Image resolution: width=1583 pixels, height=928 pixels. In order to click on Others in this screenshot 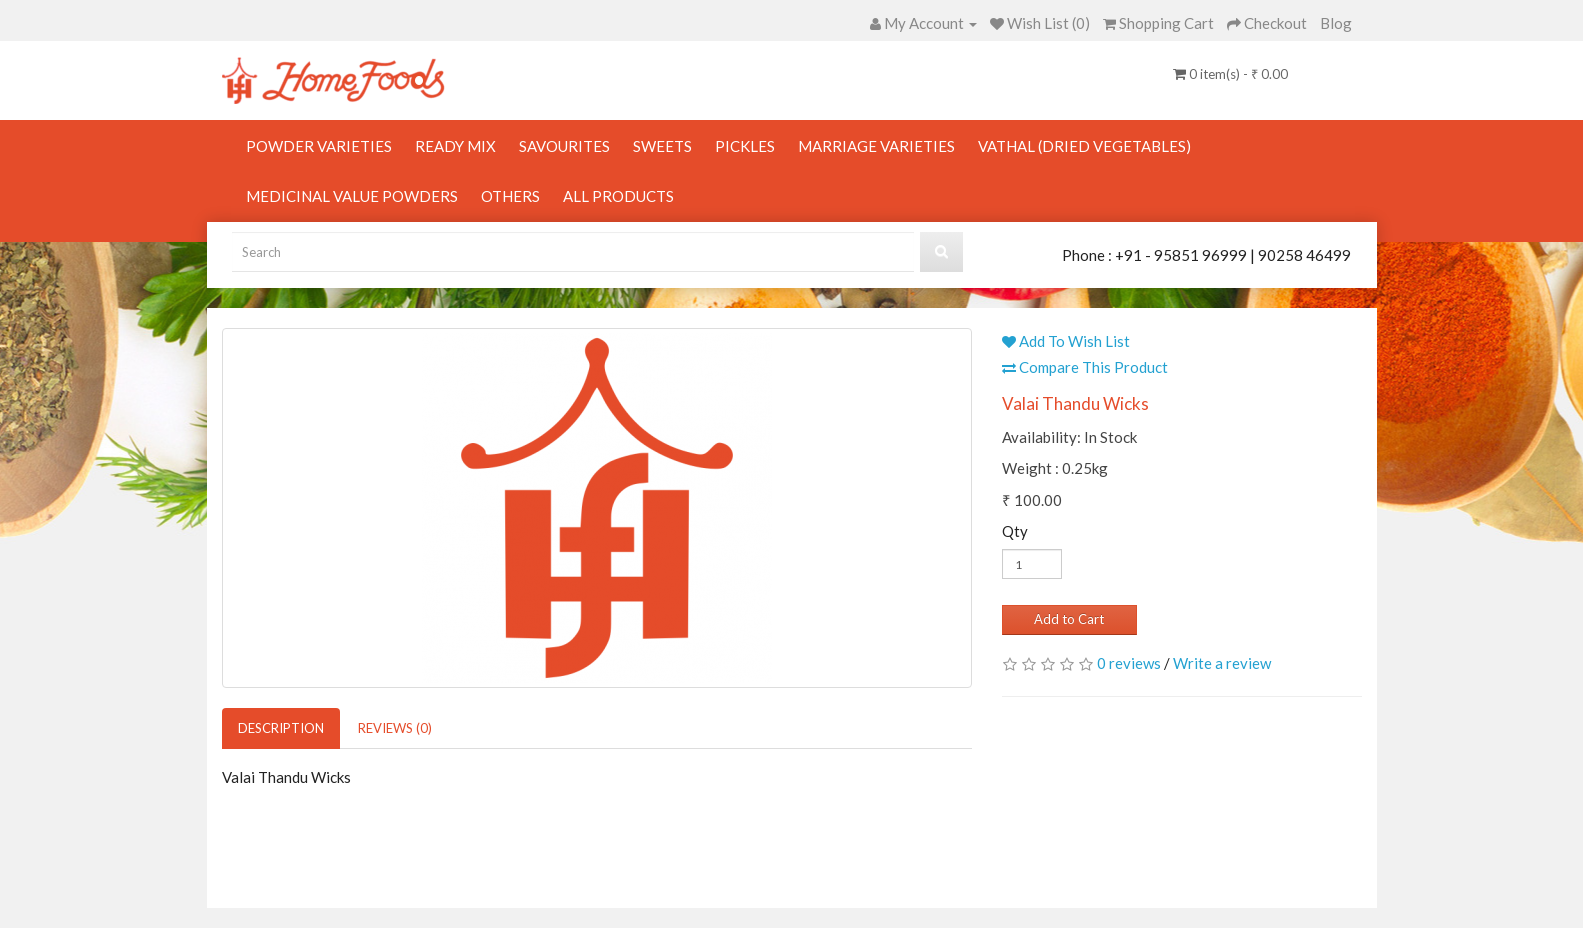, I will do `click(510, 196)`.